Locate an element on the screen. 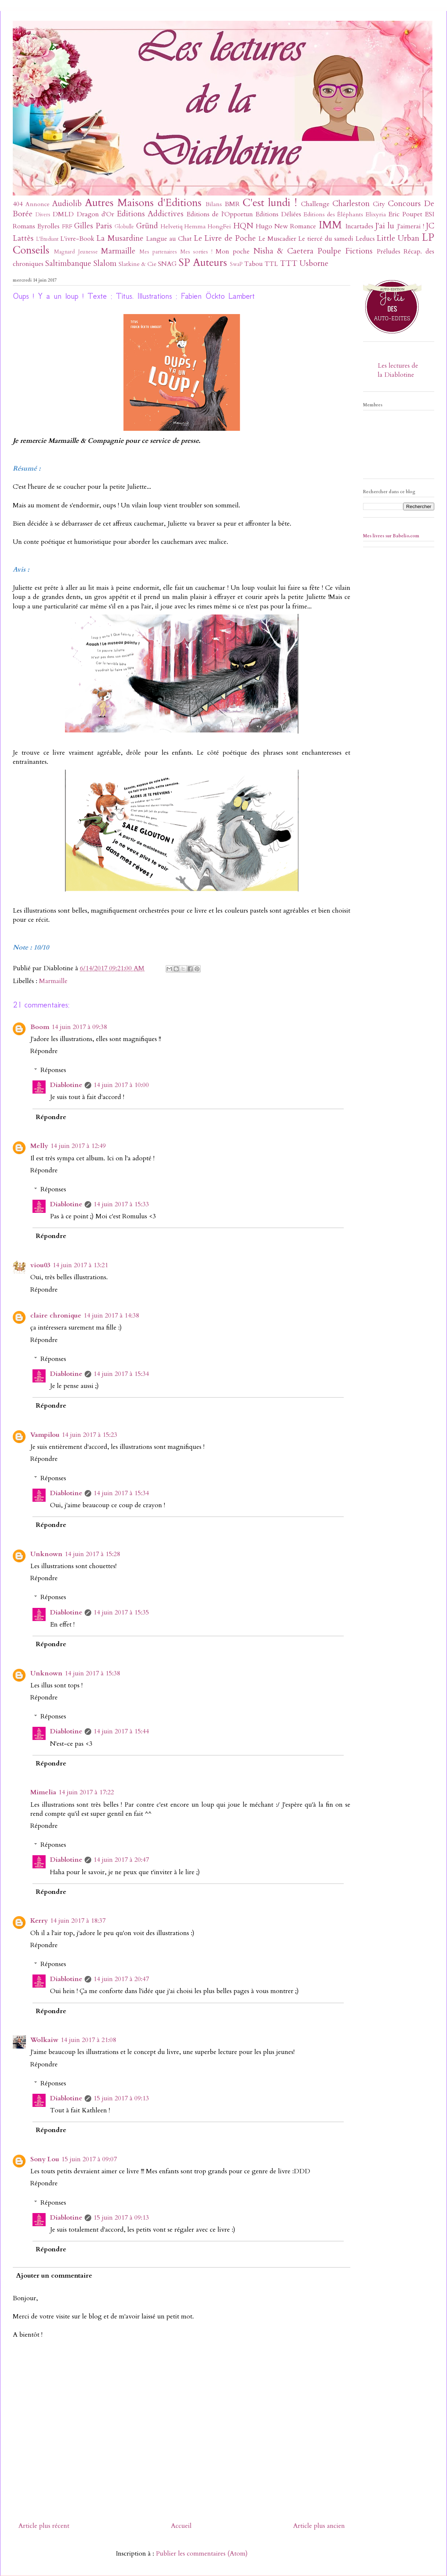 This screenshot has height=2576, width=447. La Musardine is located at coordinates (119, 238).